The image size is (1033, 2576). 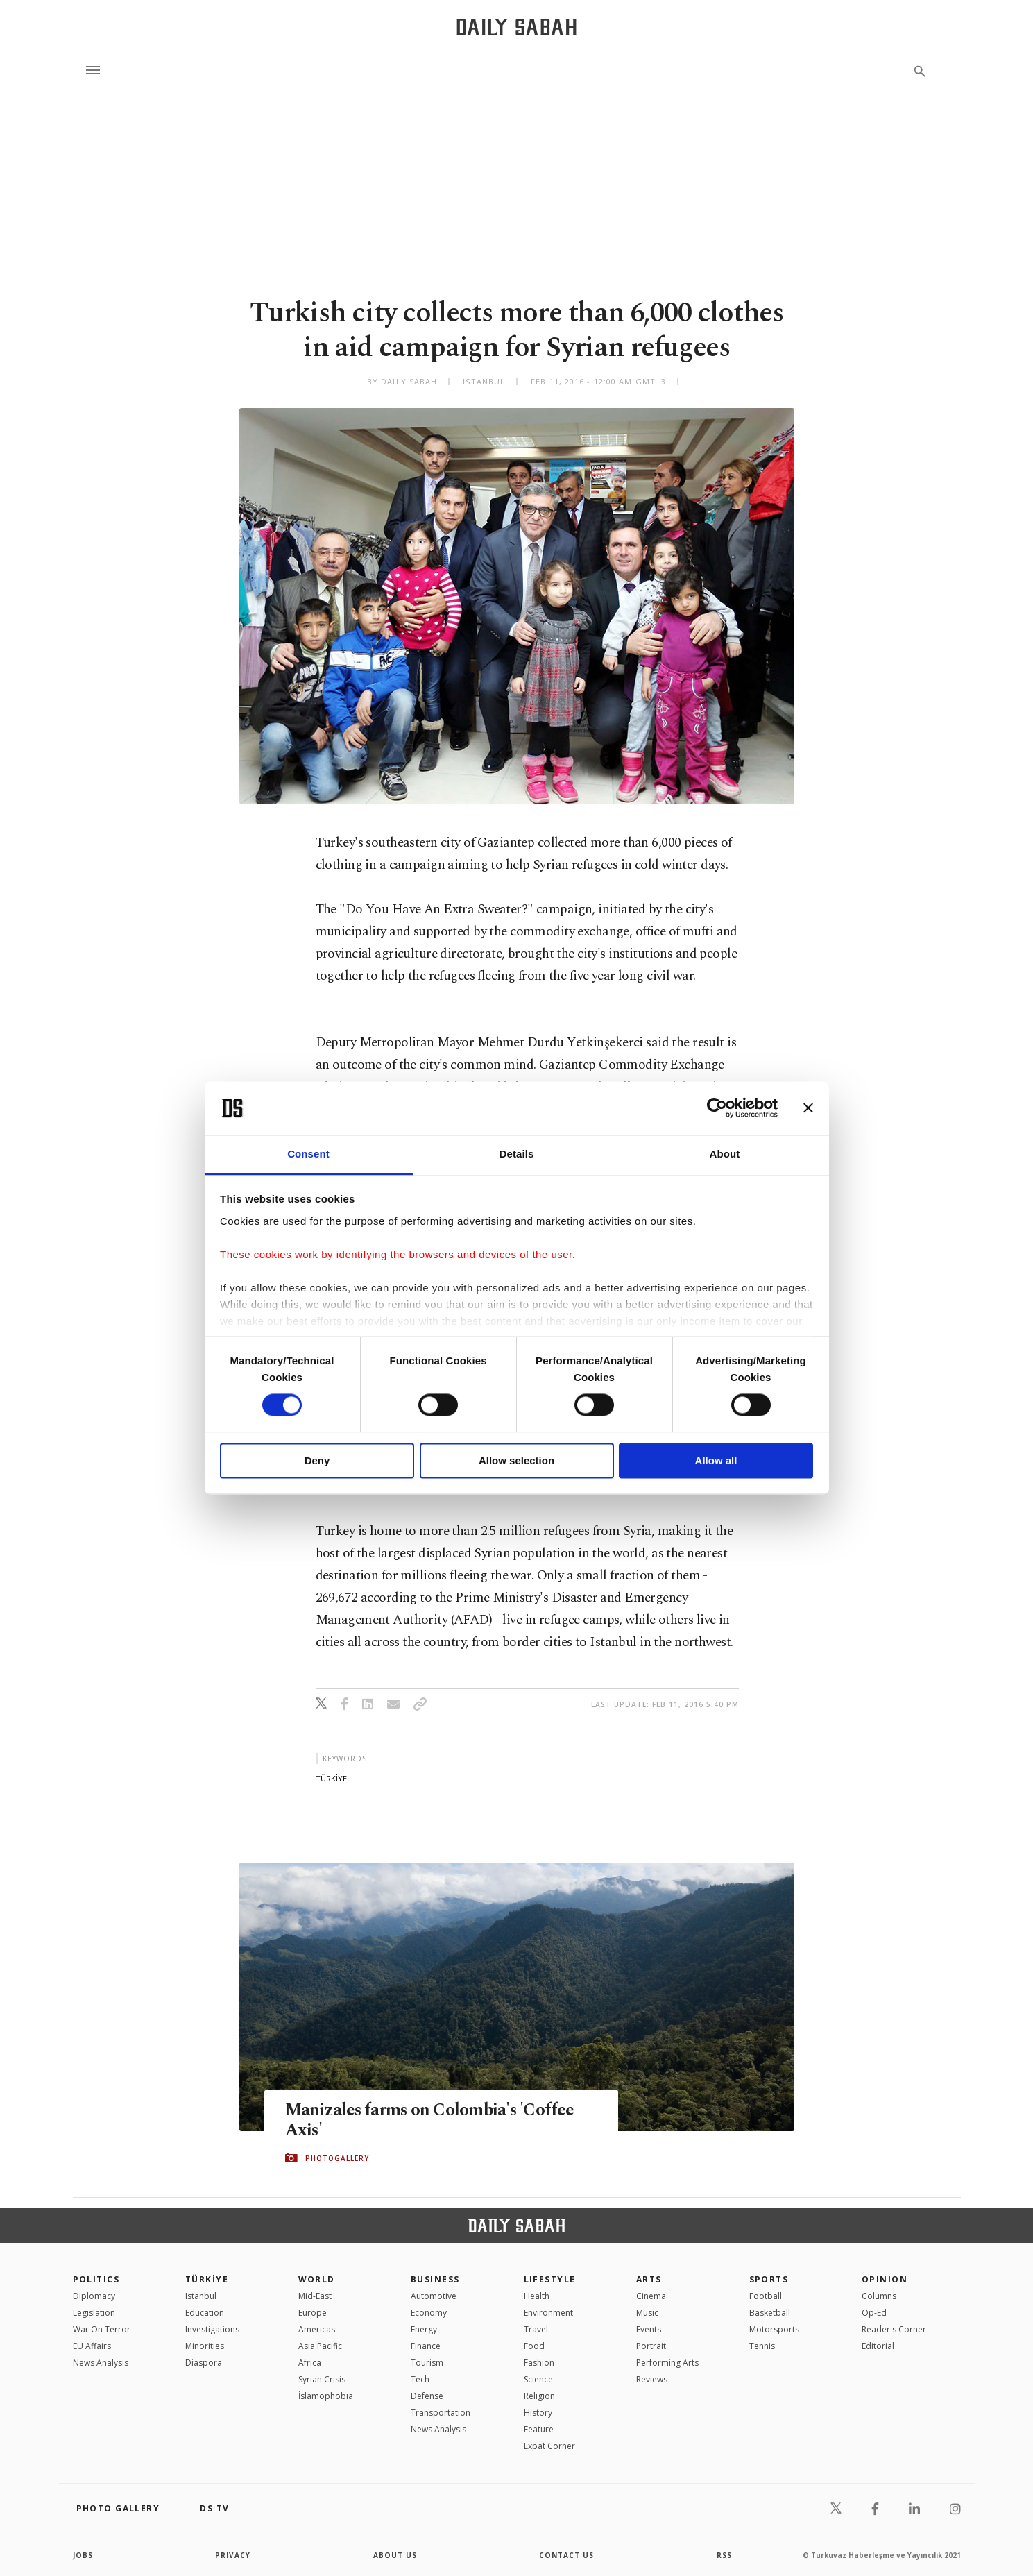 I want to click on Columns, so click(x=879, y=2296).